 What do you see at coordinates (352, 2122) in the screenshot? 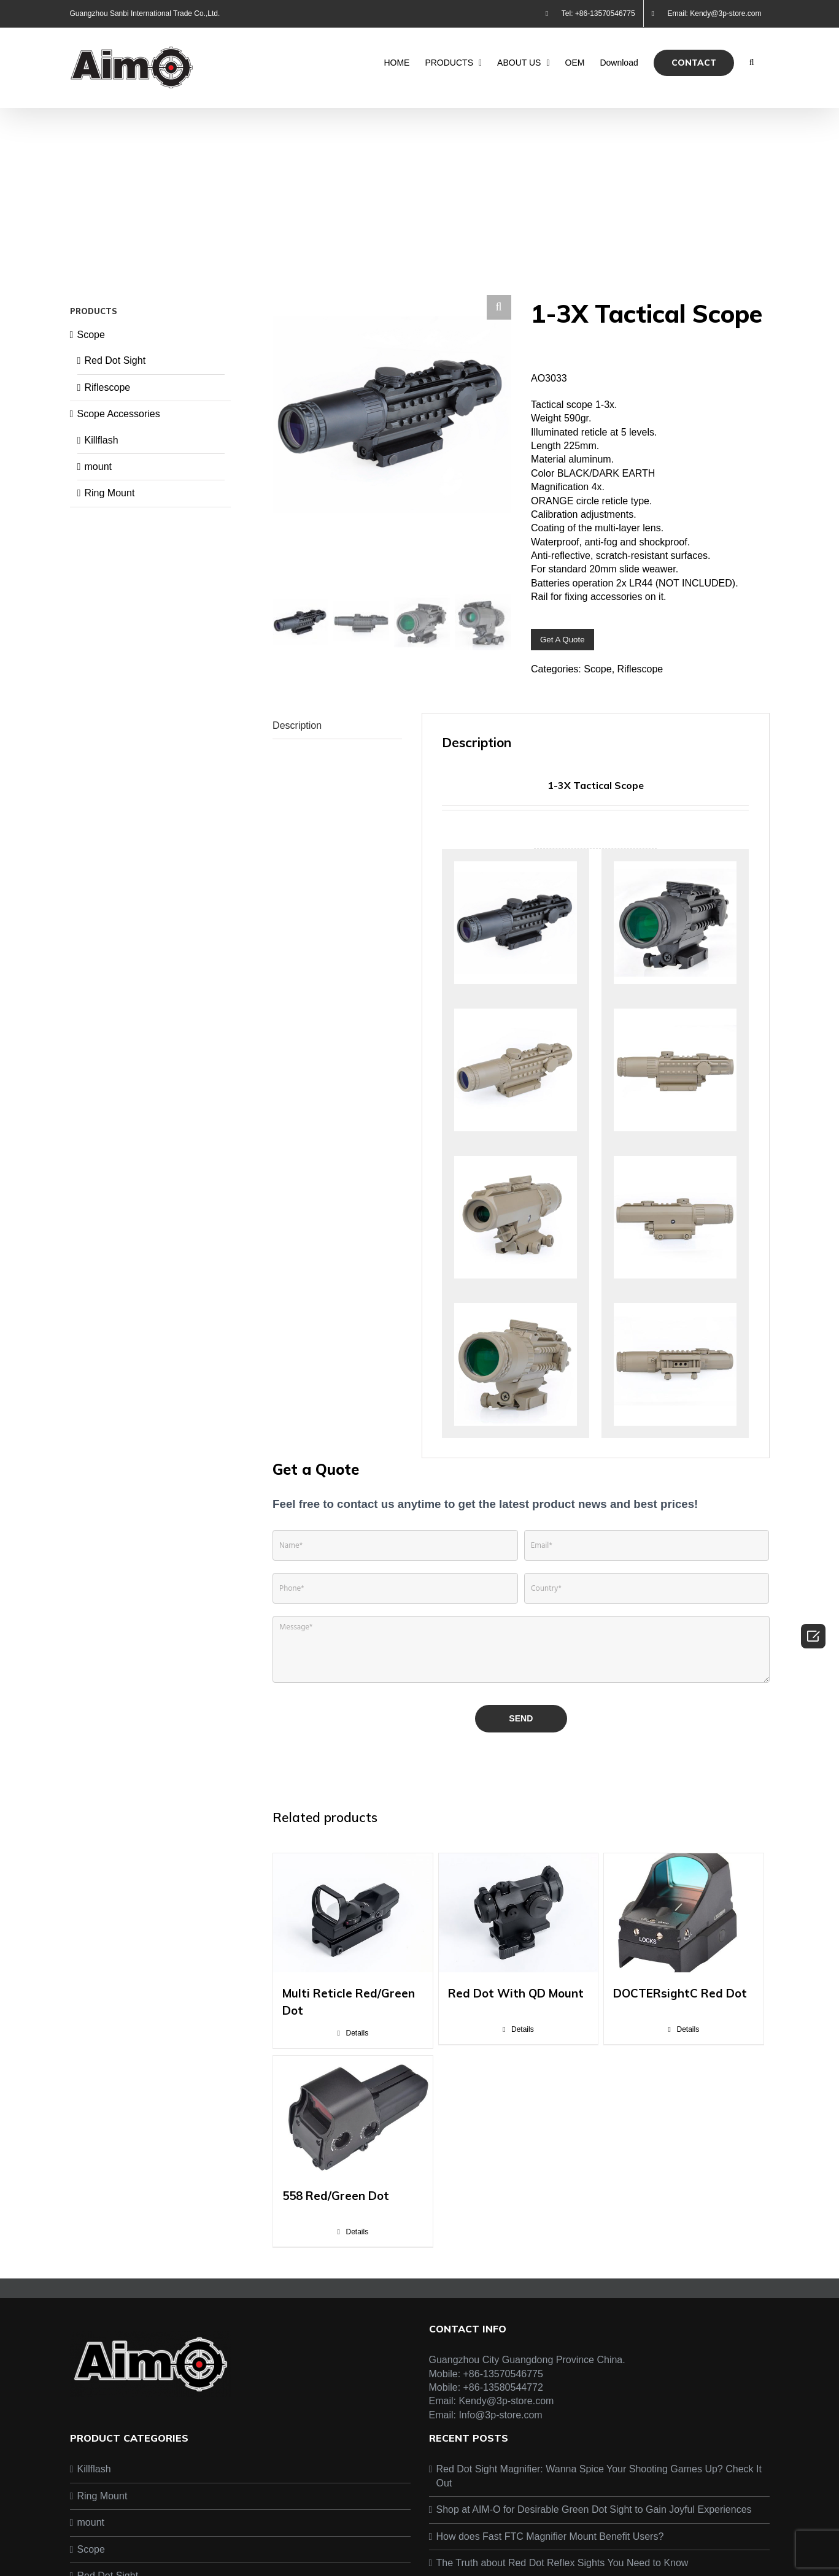
I see `[558 Red/Green Dot]` at bounding box center [352, 2122].